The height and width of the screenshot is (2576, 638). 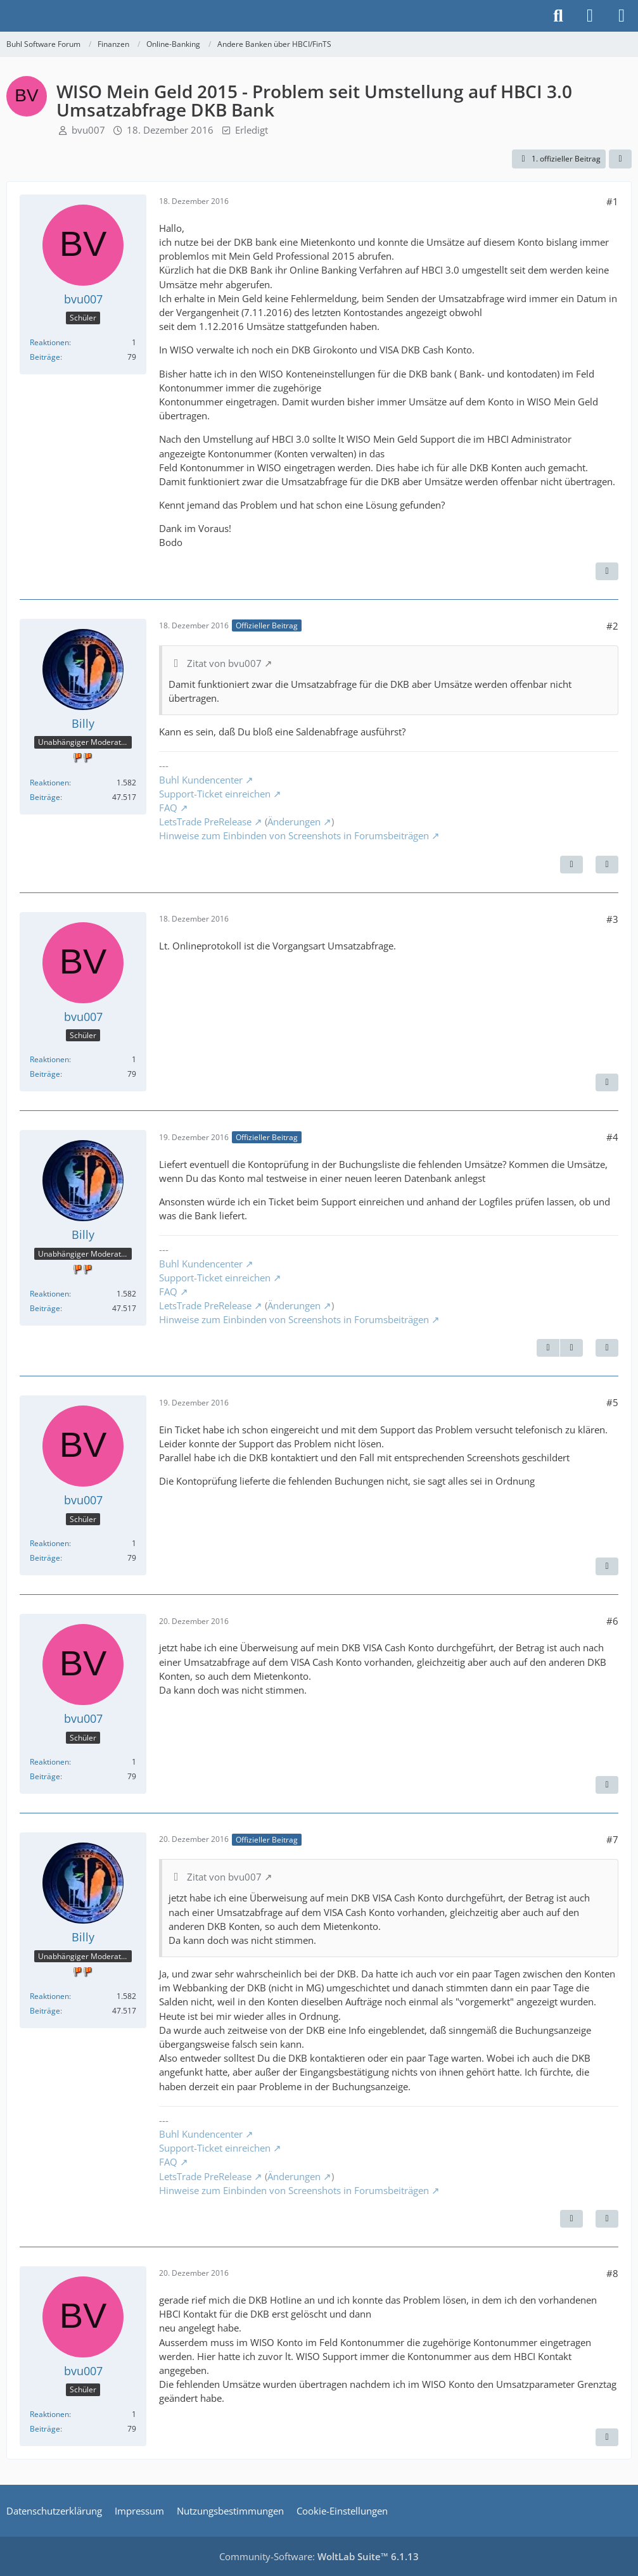 What do you see at coordinates (45, 357) in the screenshot?
I see `Beiträge [Beiträge von bvu007]` at bounding box center [45, 357].